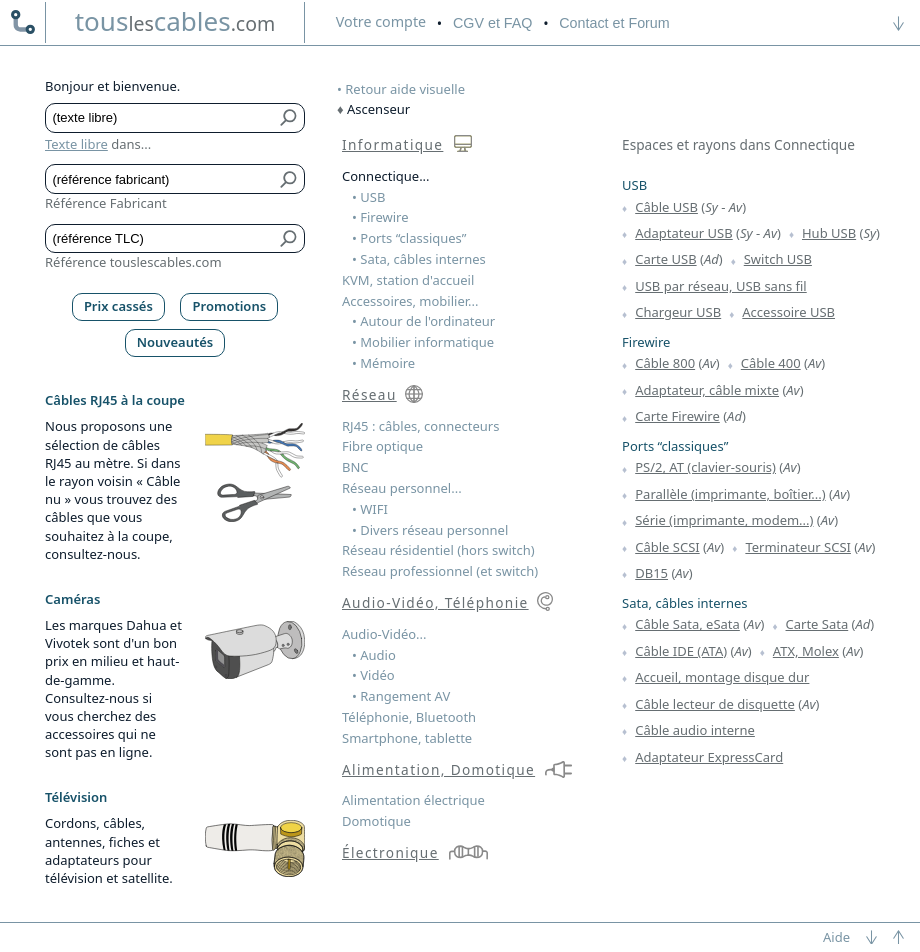  I want to click on • Vidéo, so click(373, 675).